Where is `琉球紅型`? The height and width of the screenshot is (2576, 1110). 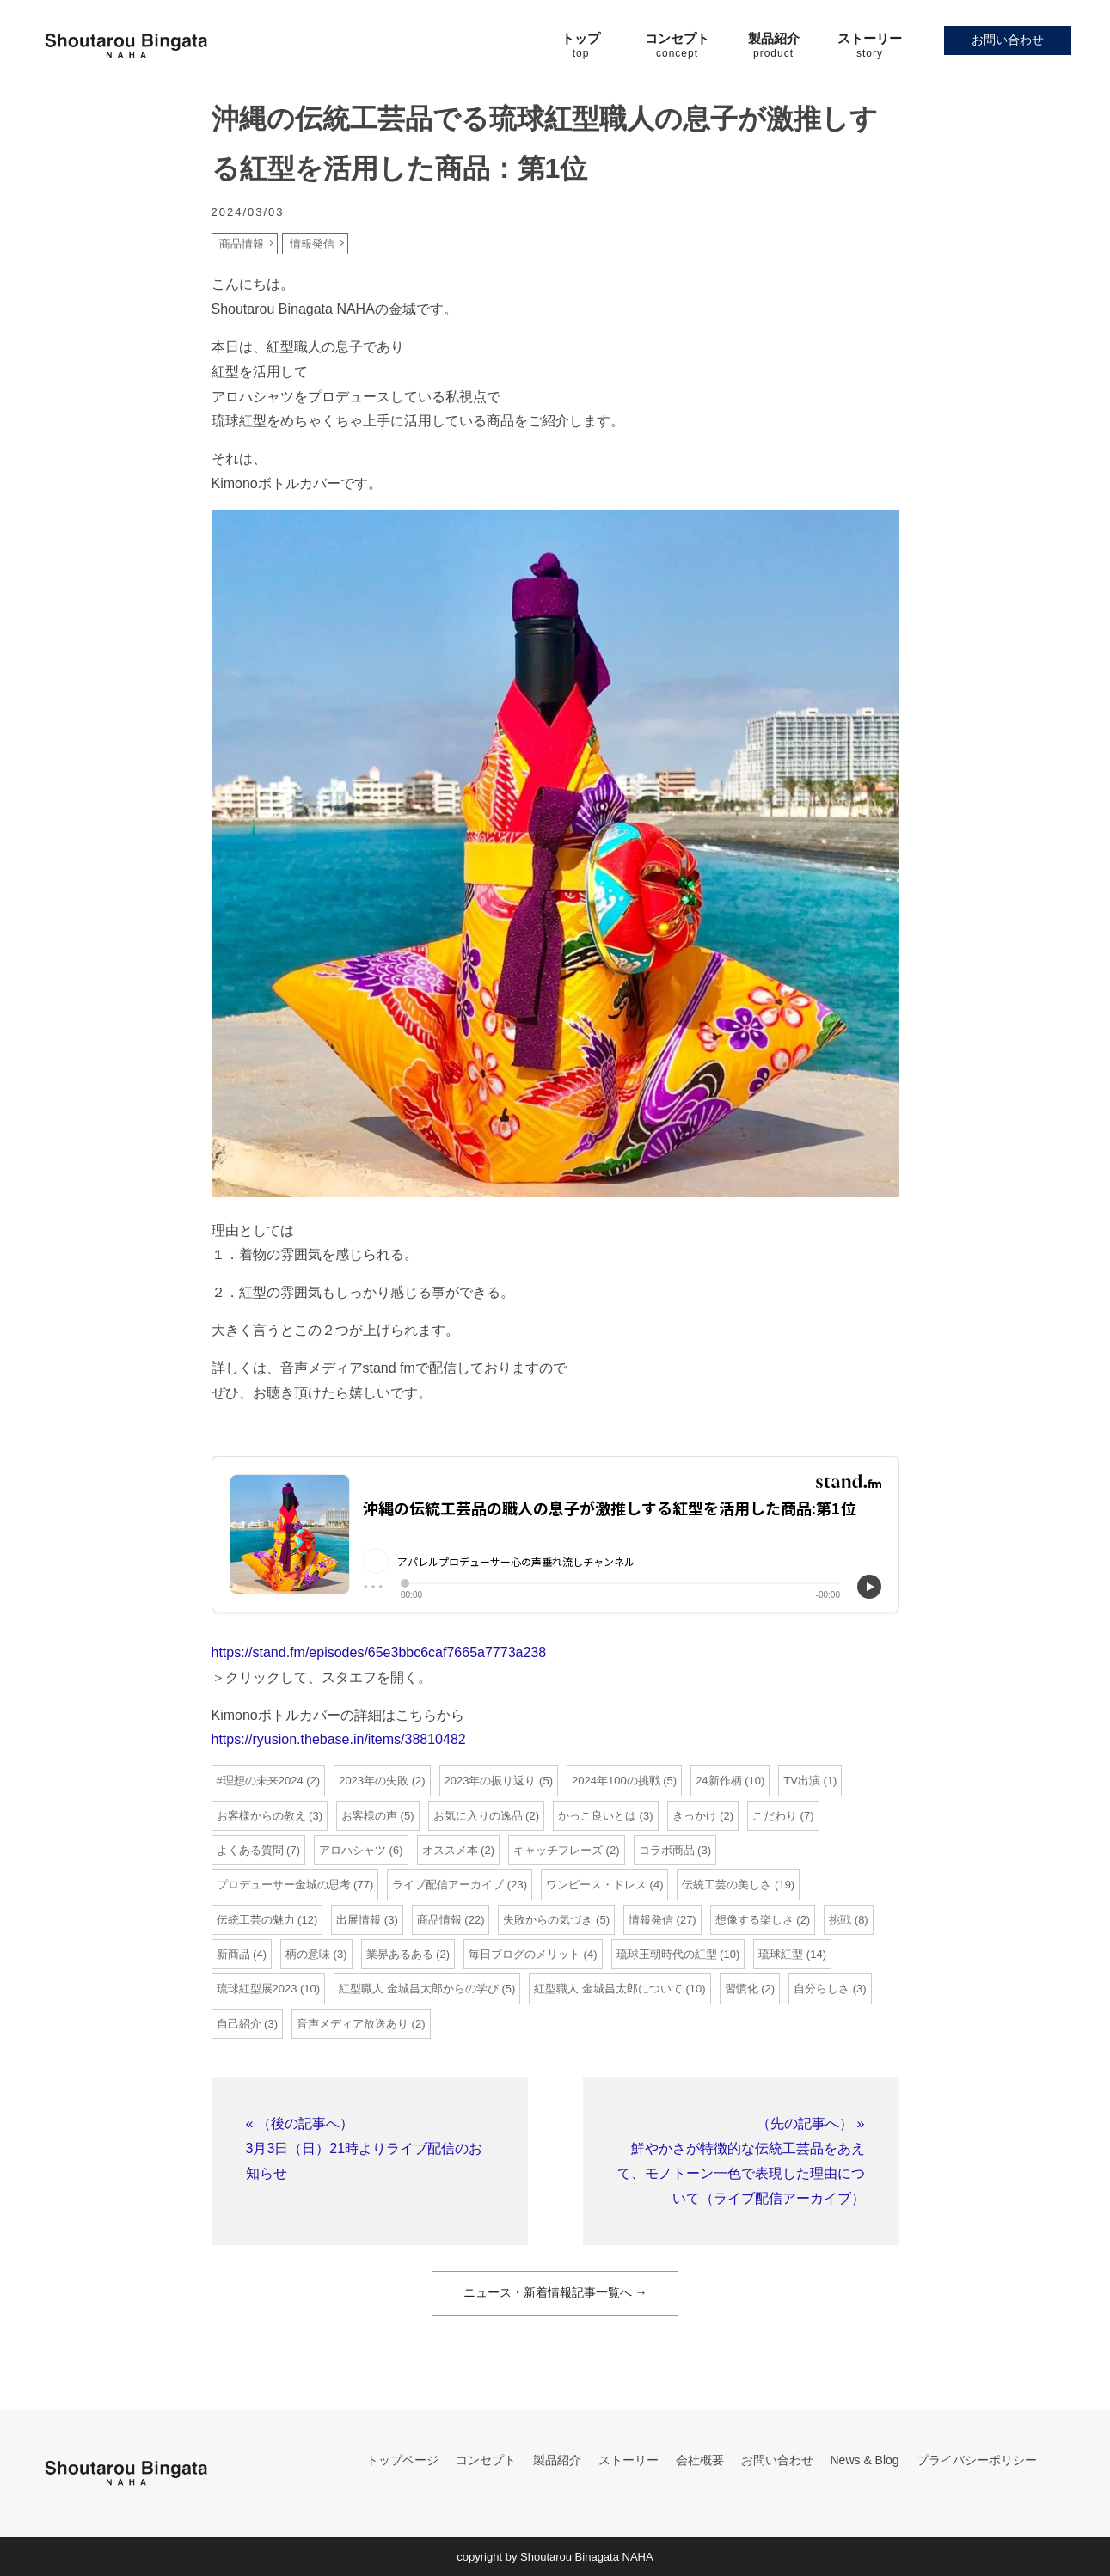 琉球紅型 is located at coordinates (780, 1954).